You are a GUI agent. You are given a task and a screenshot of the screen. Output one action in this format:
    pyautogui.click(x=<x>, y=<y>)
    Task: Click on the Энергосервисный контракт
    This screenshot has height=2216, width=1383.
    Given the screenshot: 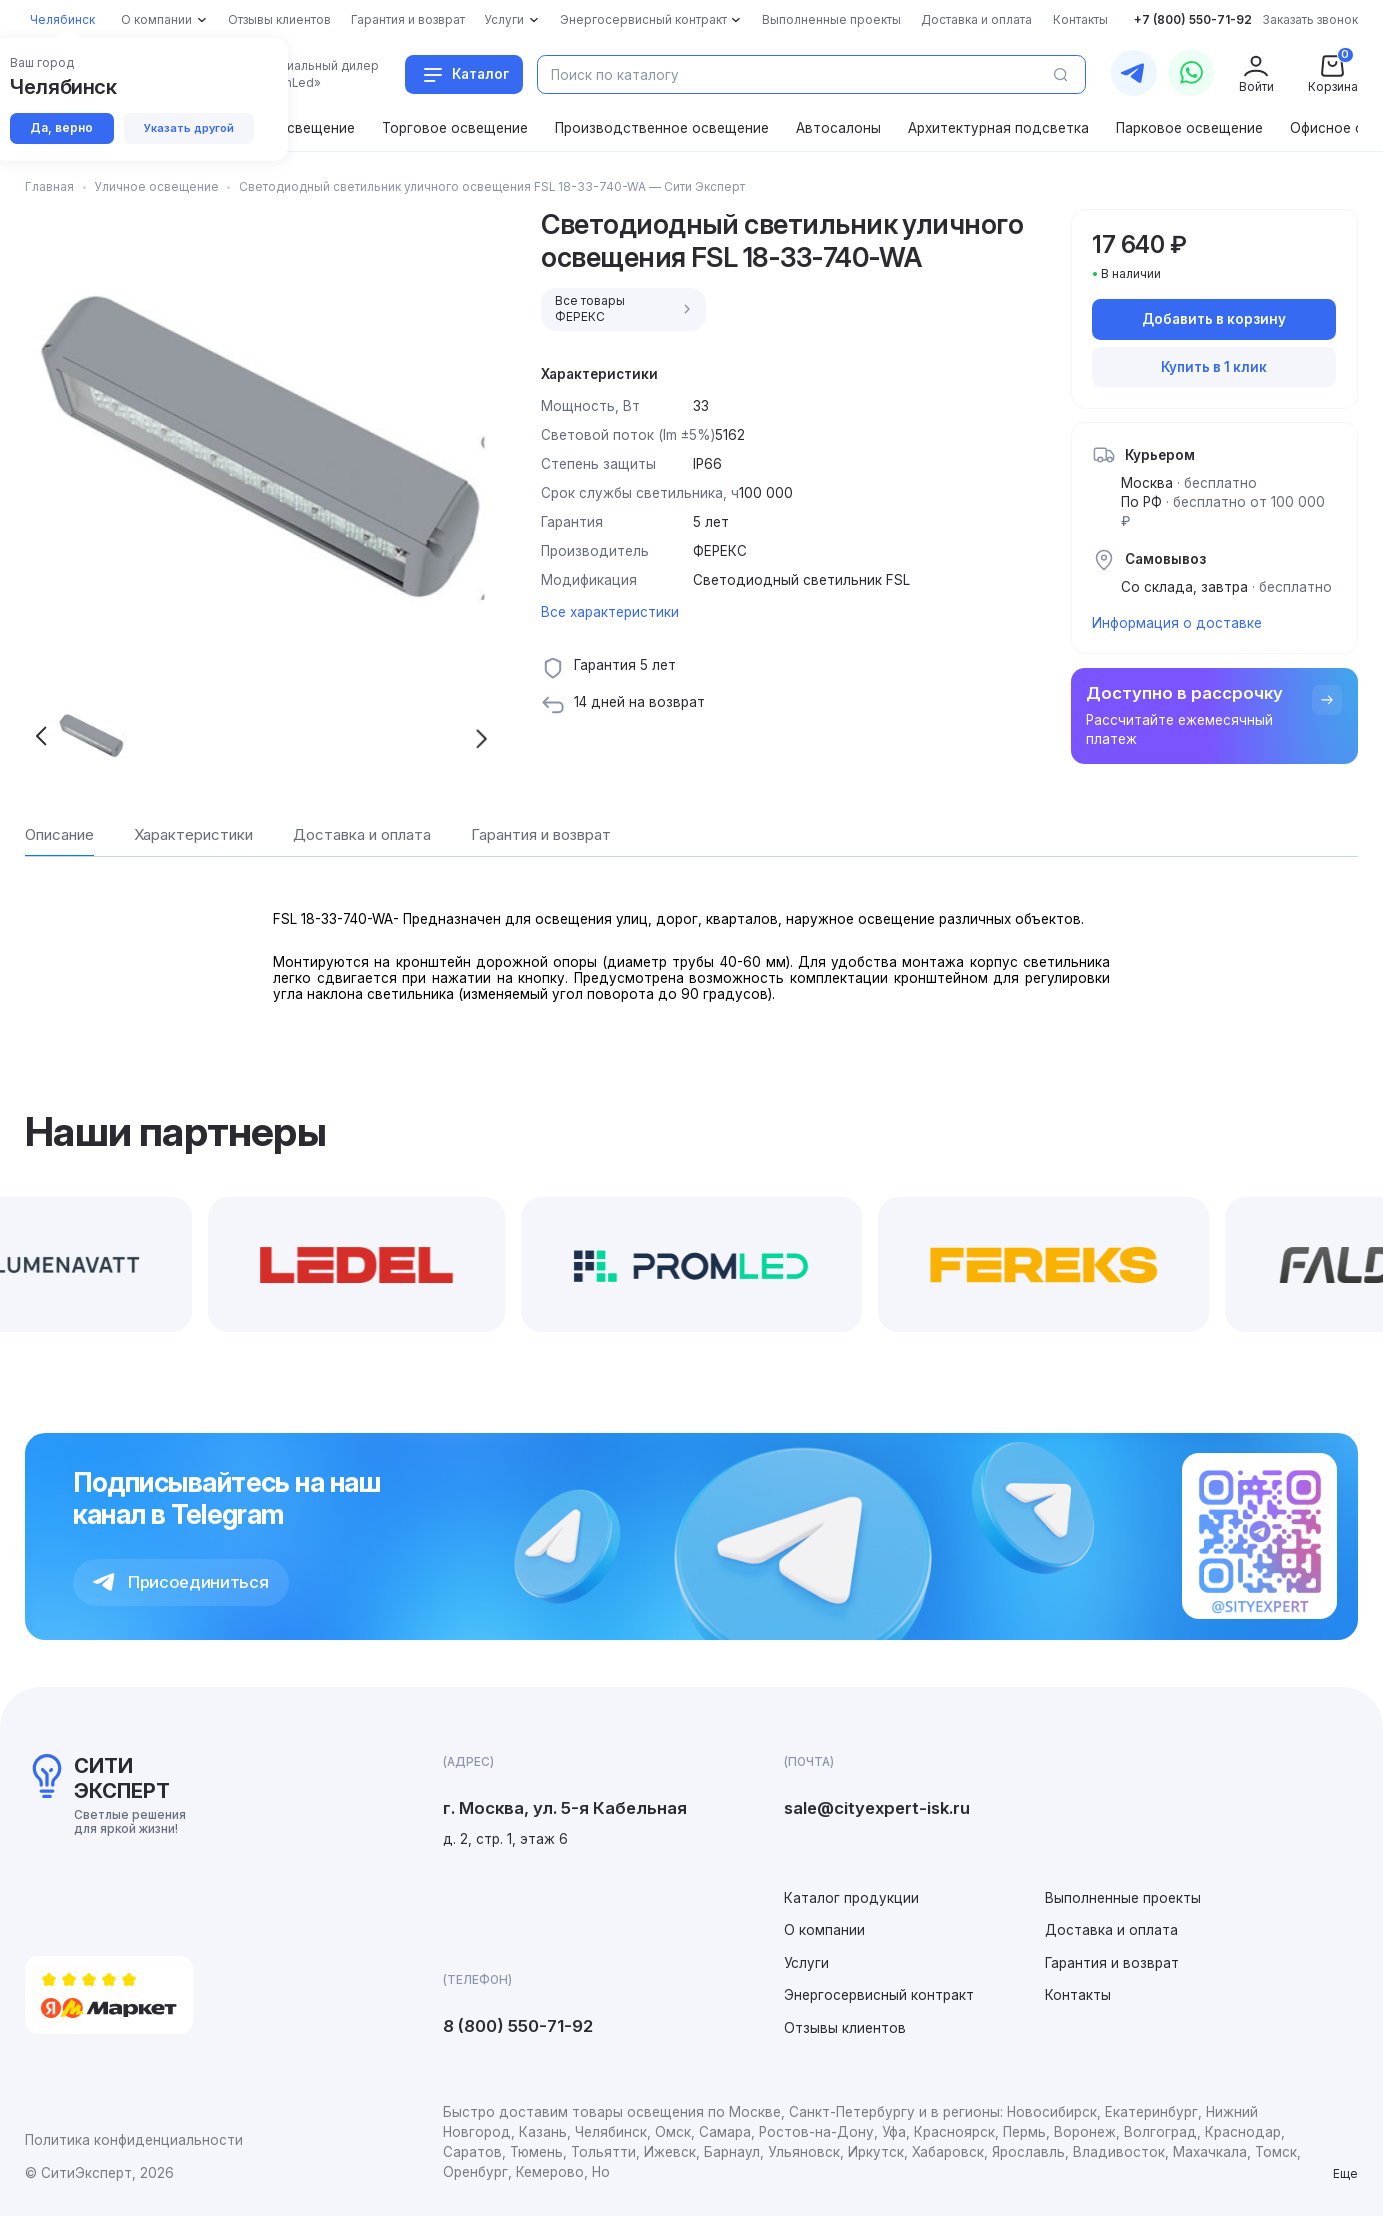 What is the action you would take?
    pyautogui.click(x=879, y=1995)
    